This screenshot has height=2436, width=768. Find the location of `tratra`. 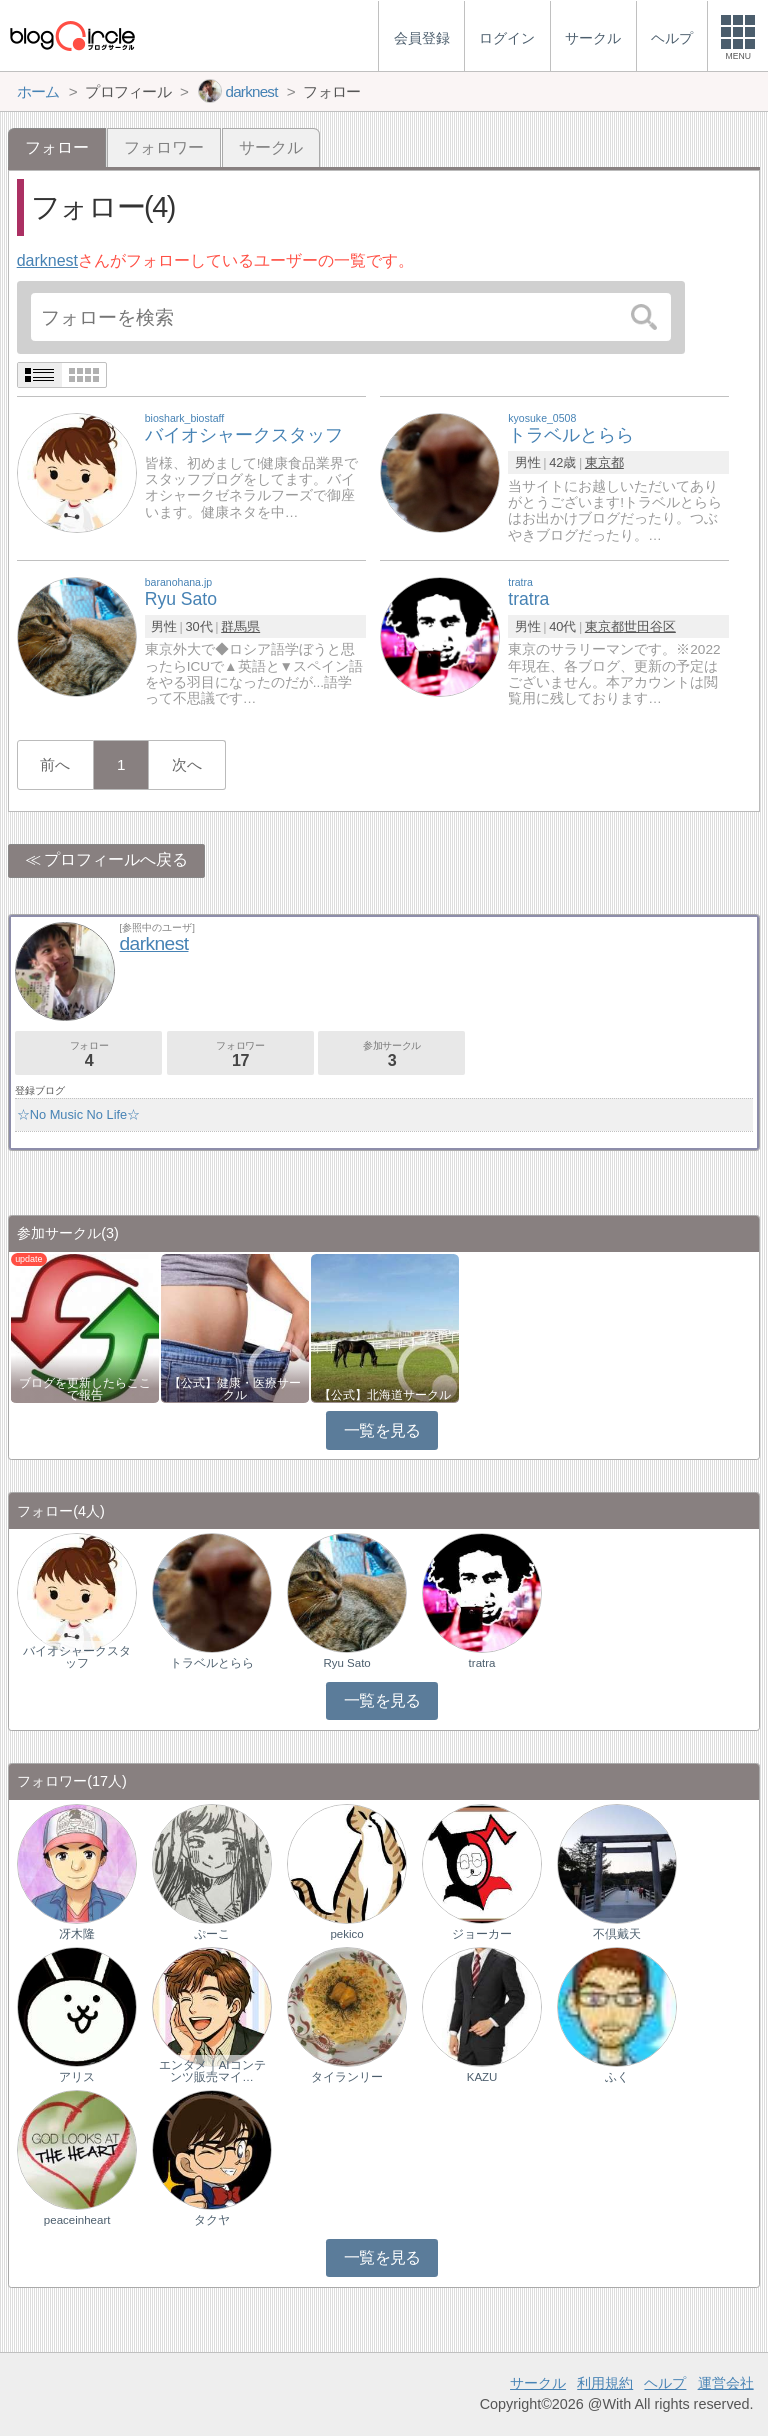

tratra is located at coordinates (482, 1663).